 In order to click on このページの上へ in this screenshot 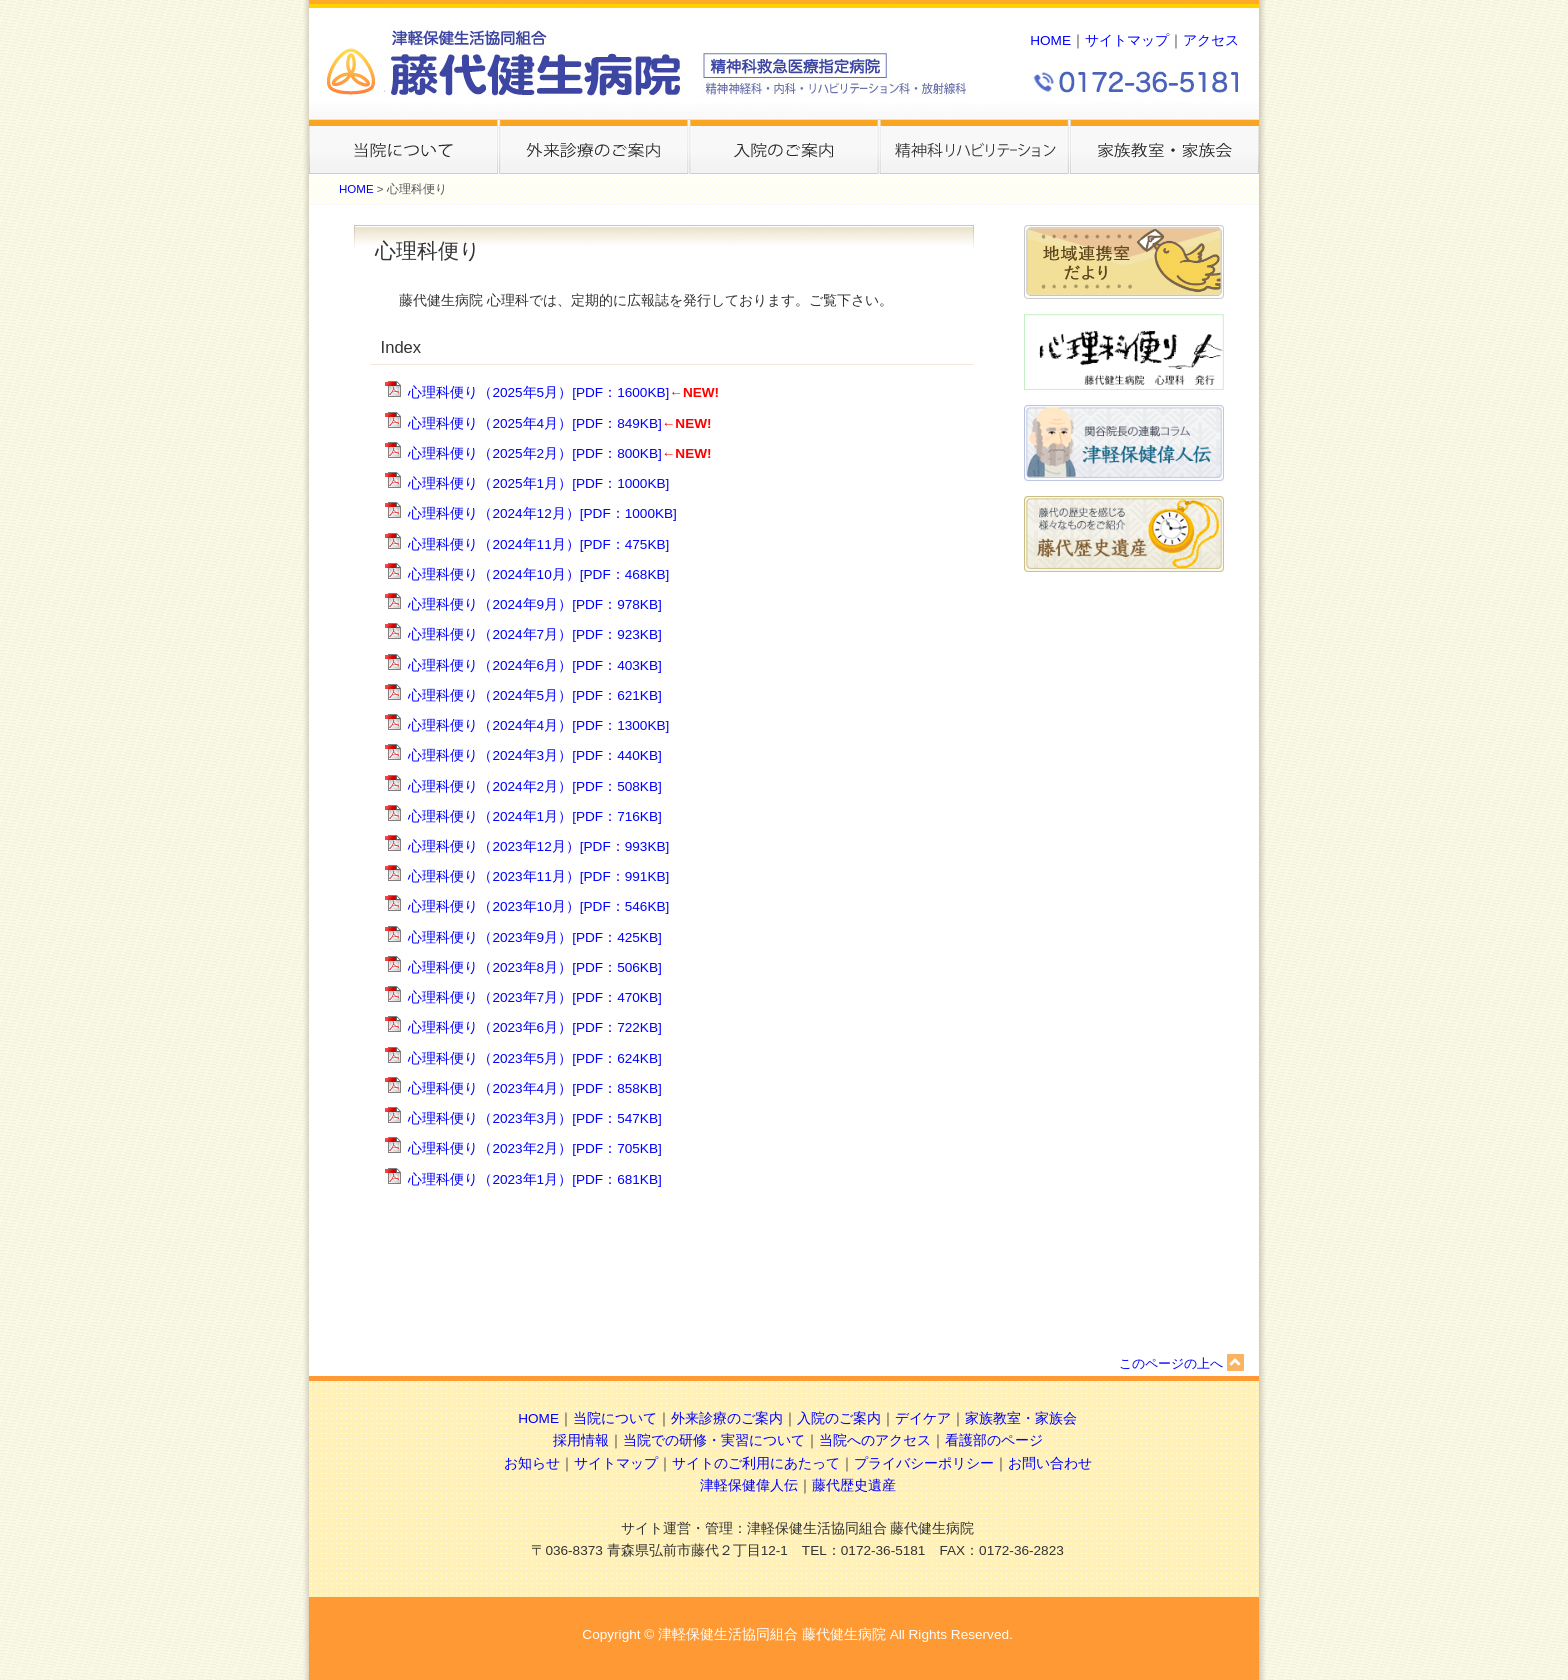, I will do `click(1181, 1363)`.